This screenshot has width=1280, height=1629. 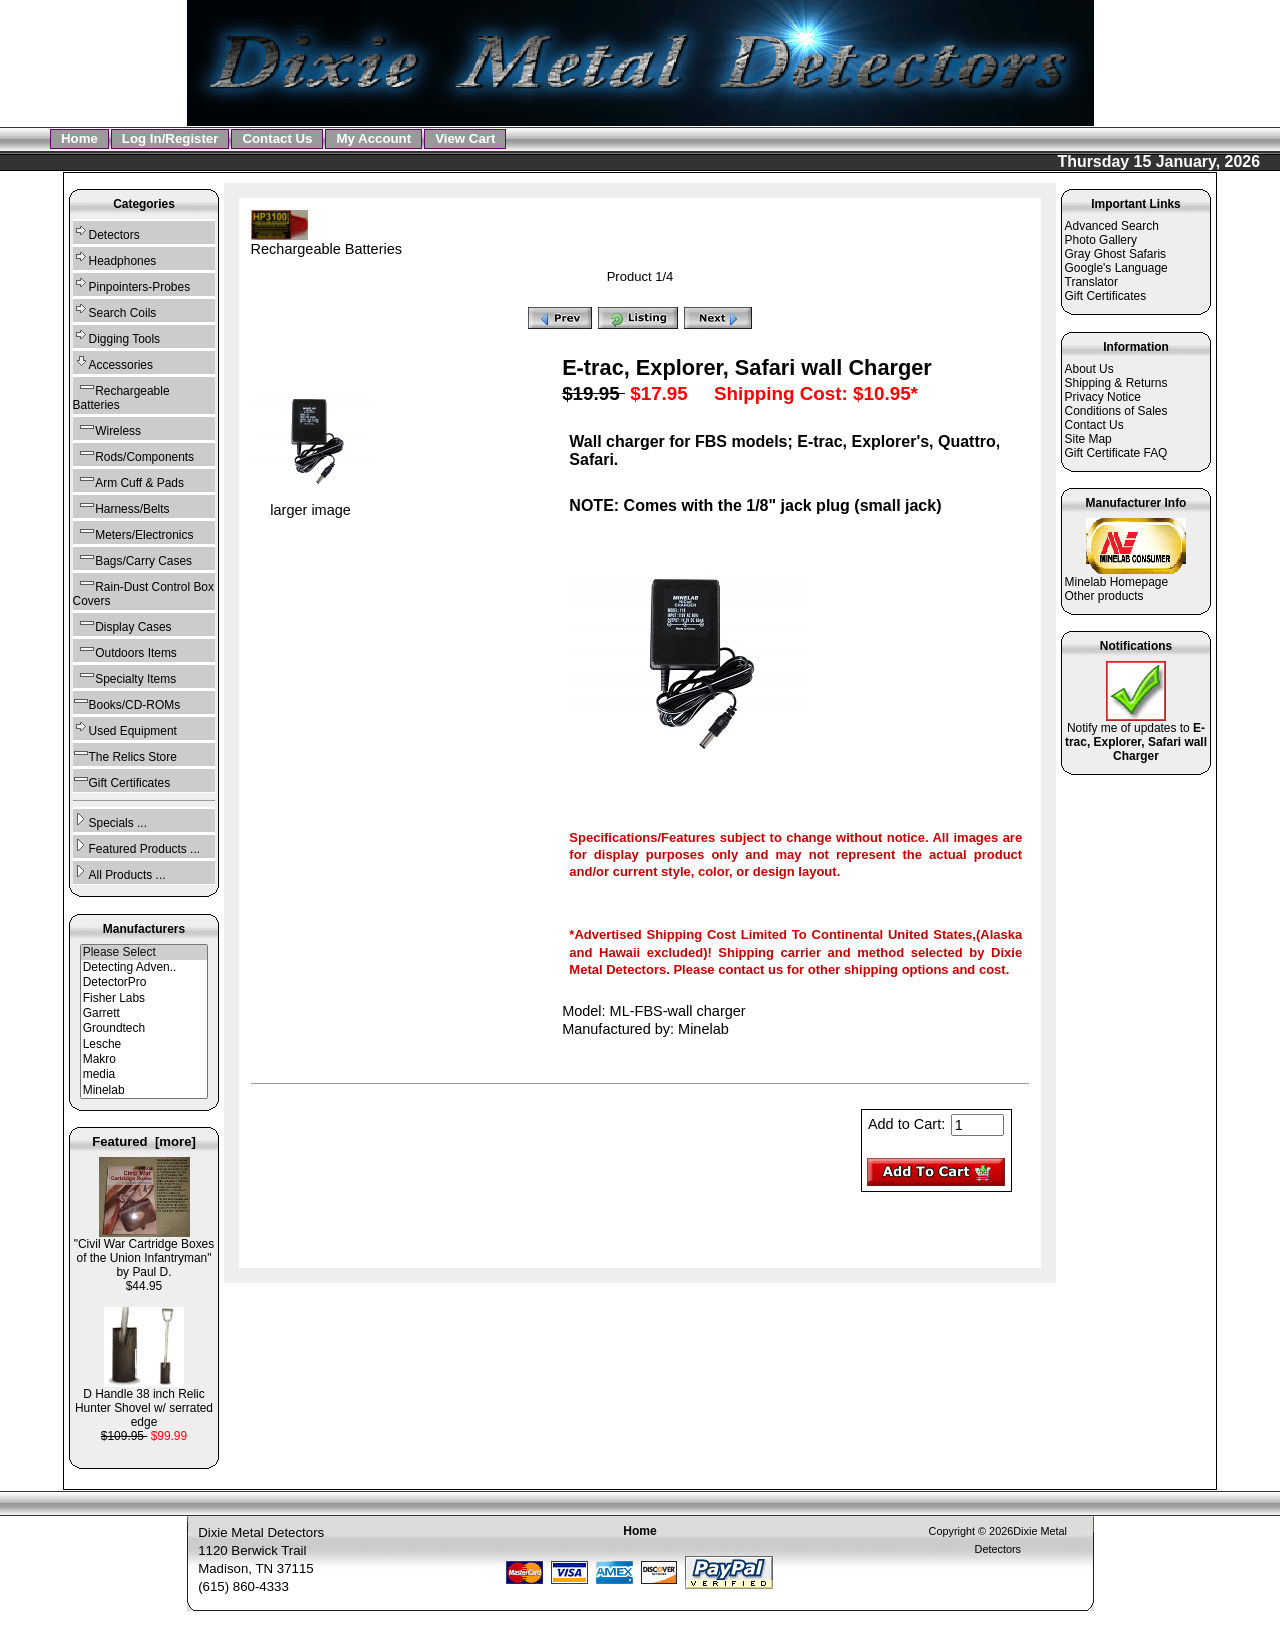 What do you see at coordinates (1136, 736) in the screenshot?
I see `Notify me of updates to` at bounding box center [1136, 736].